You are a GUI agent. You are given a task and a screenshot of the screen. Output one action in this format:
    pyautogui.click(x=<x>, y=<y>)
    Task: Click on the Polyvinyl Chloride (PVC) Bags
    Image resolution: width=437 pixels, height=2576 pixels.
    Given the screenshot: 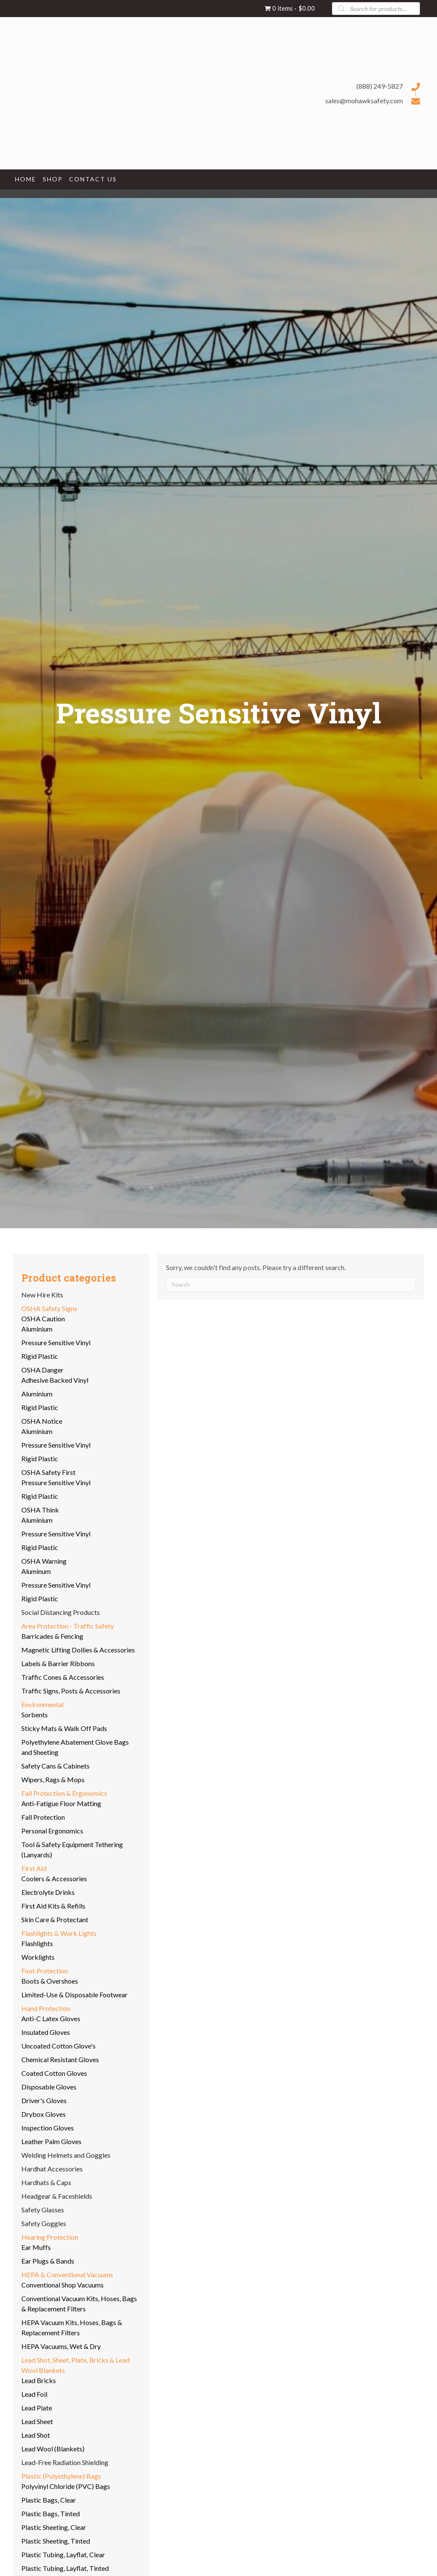 What is the action you would take?
    pyautogui.click(x=65, y=2486)
    